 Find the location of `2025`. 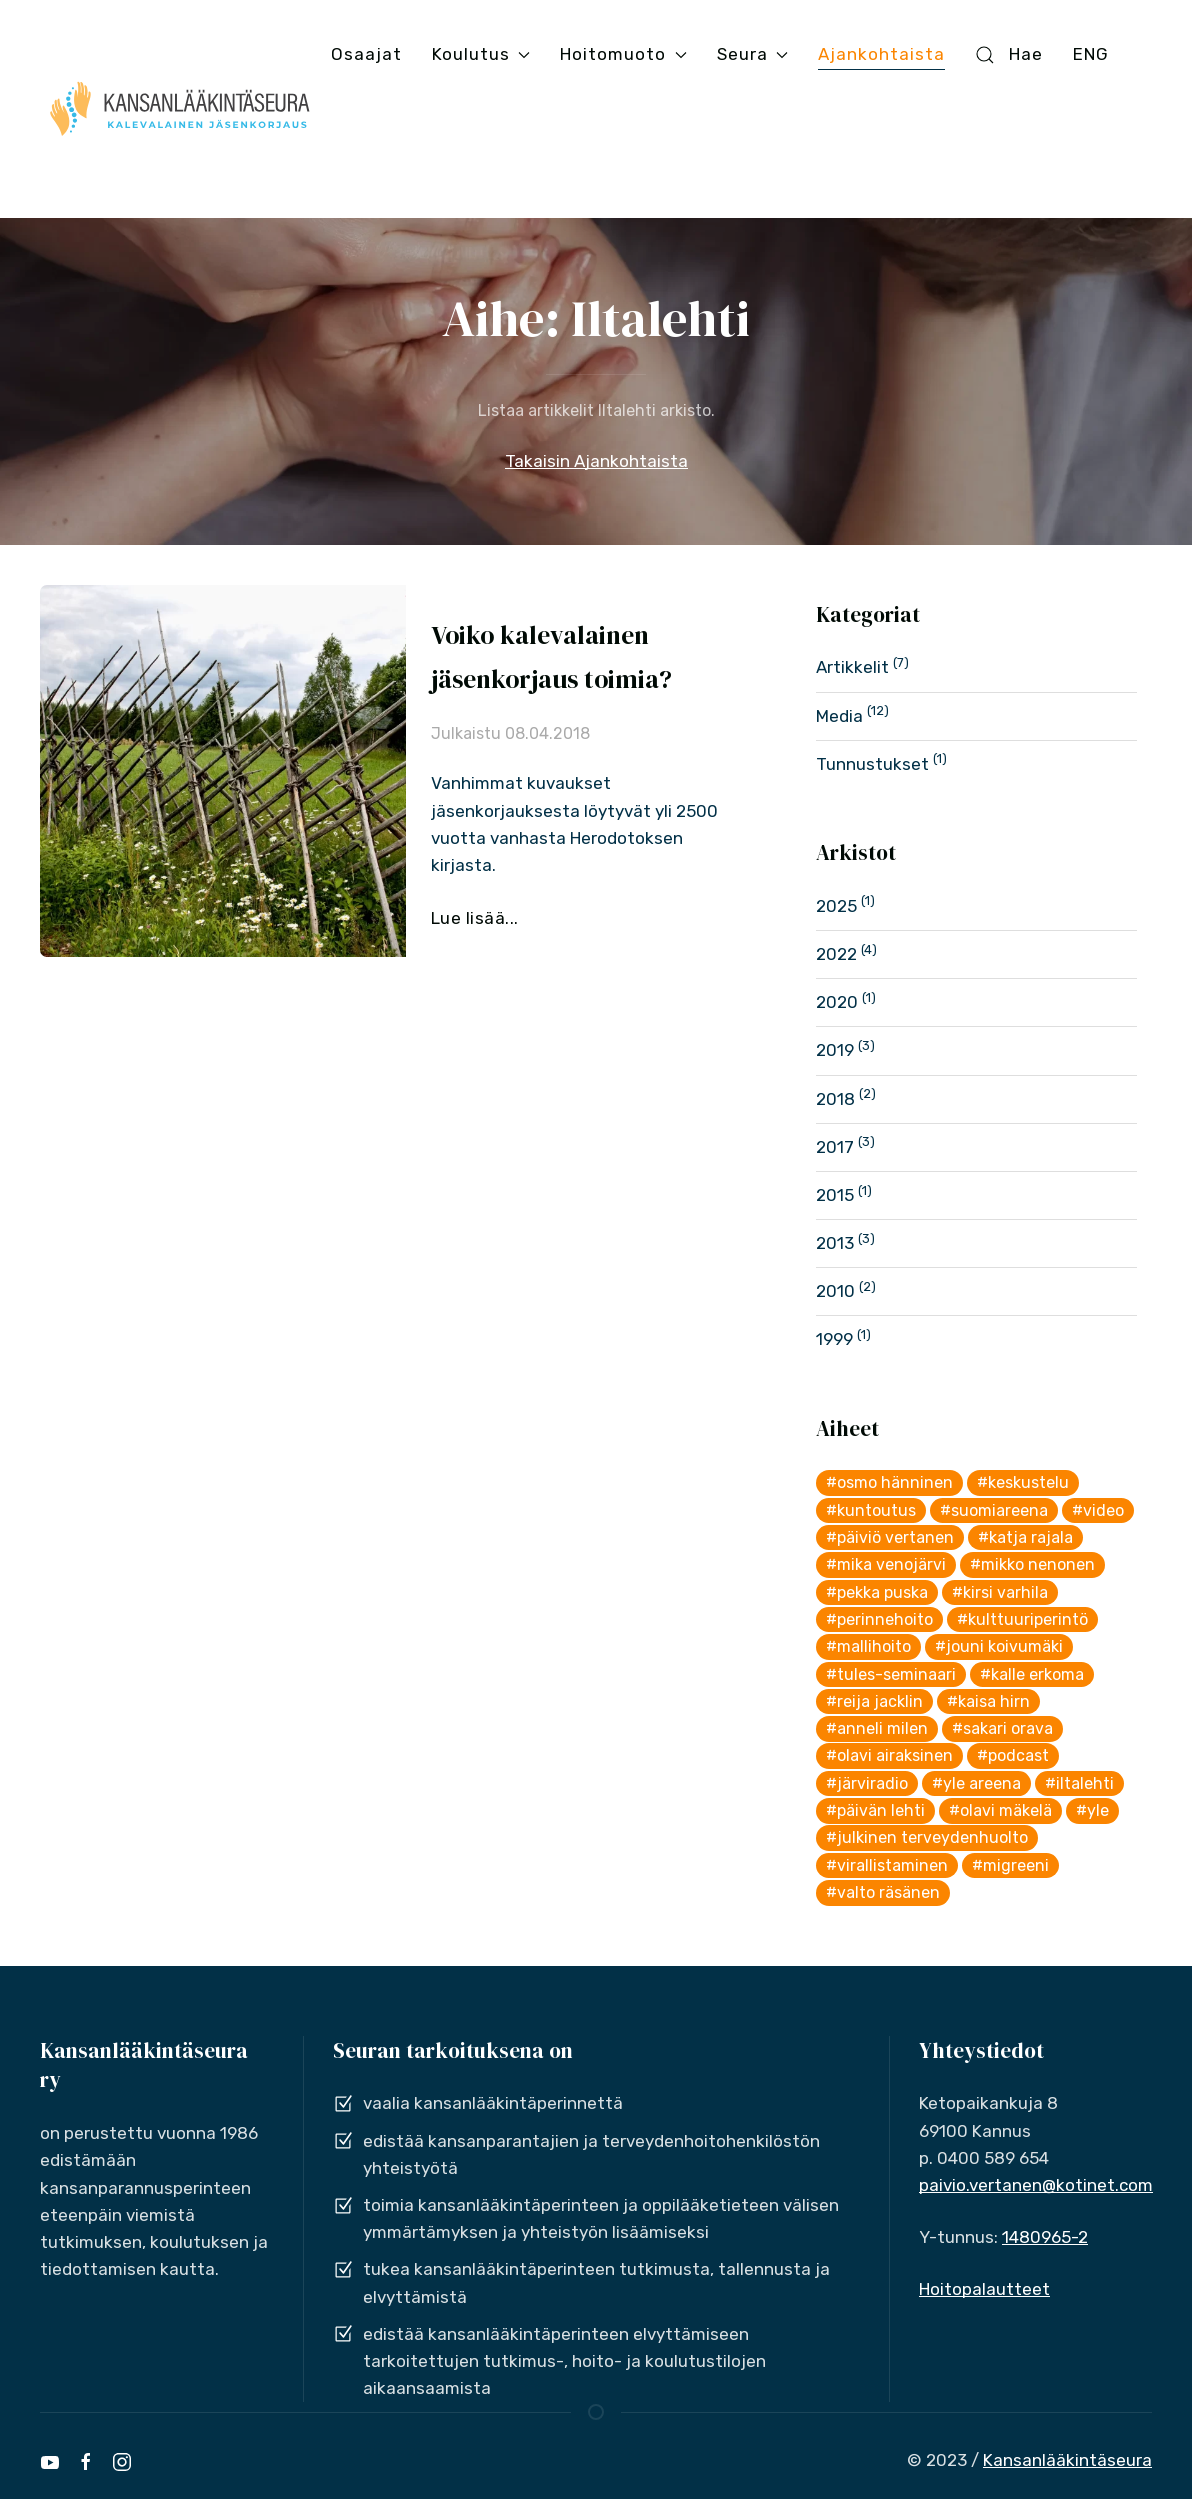

2025 is located at coordinates (836, 906).